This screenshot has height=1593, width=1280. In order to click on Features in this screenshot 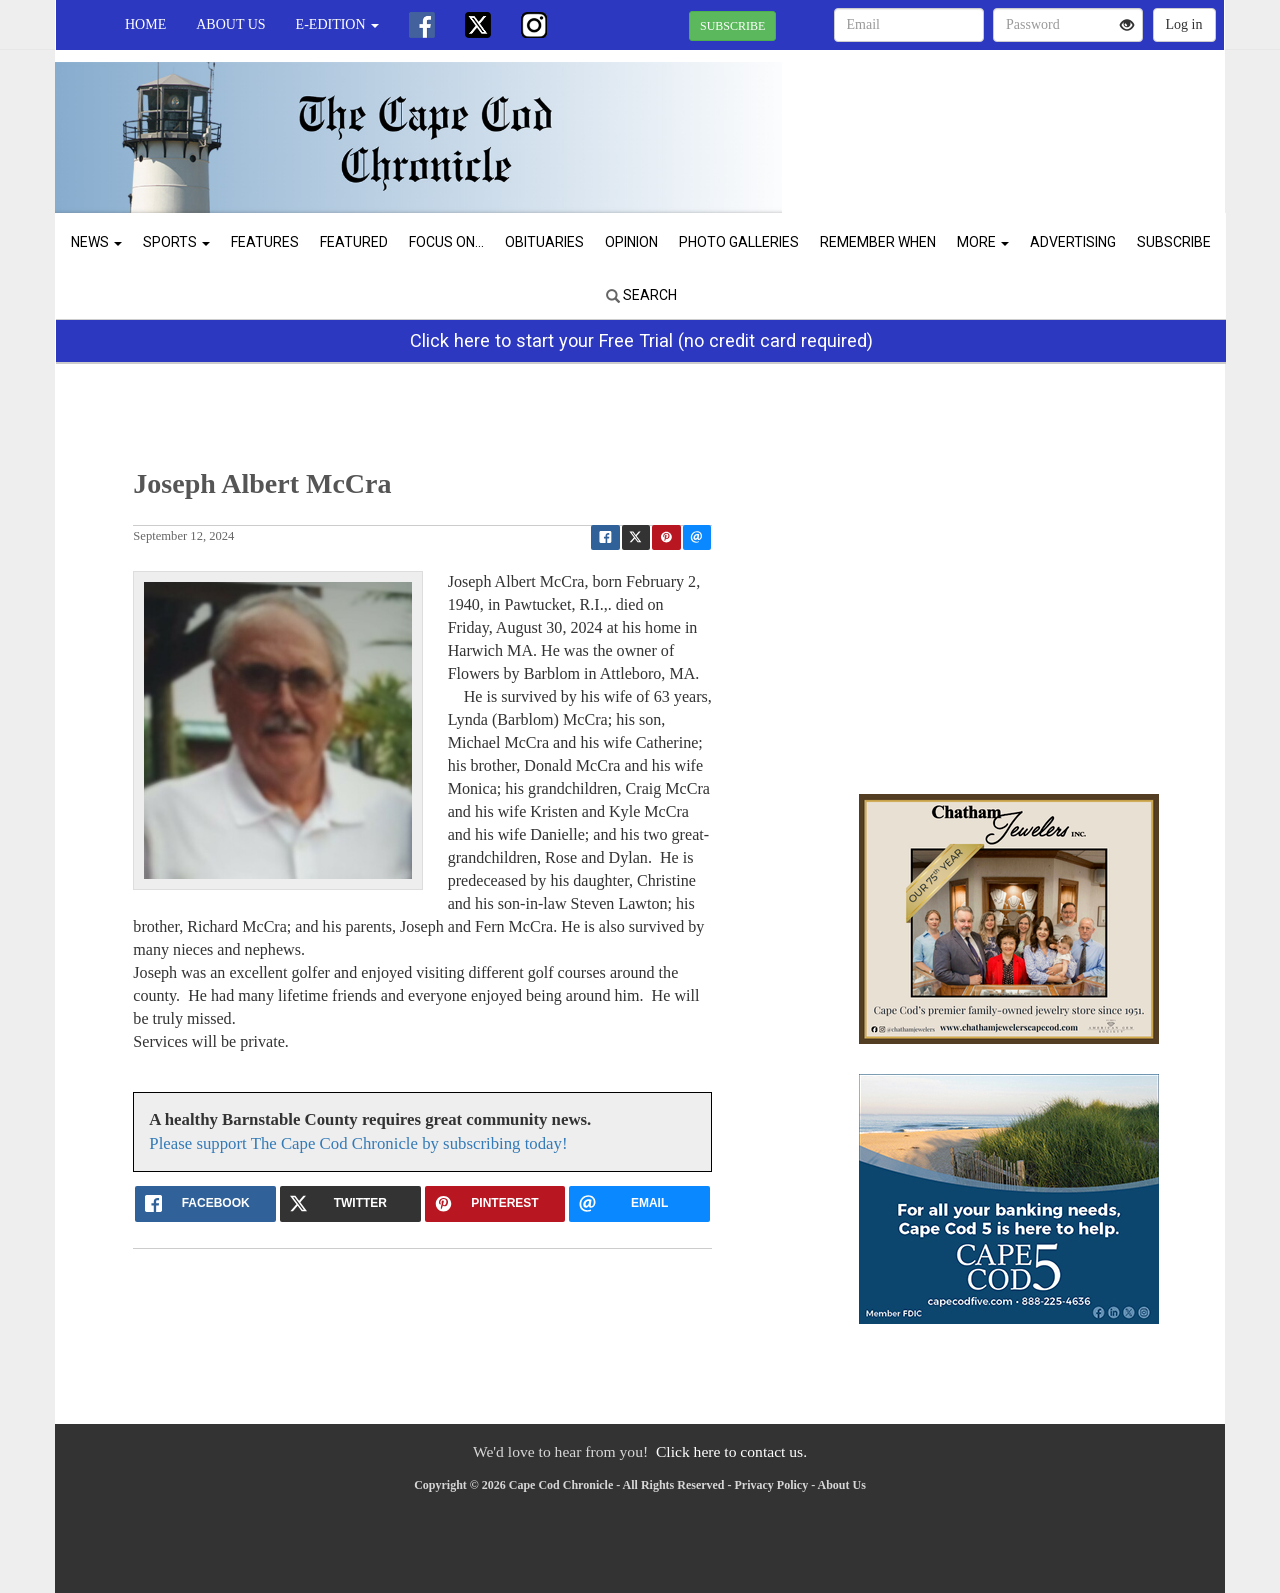, I will do `click(265, 242)`.